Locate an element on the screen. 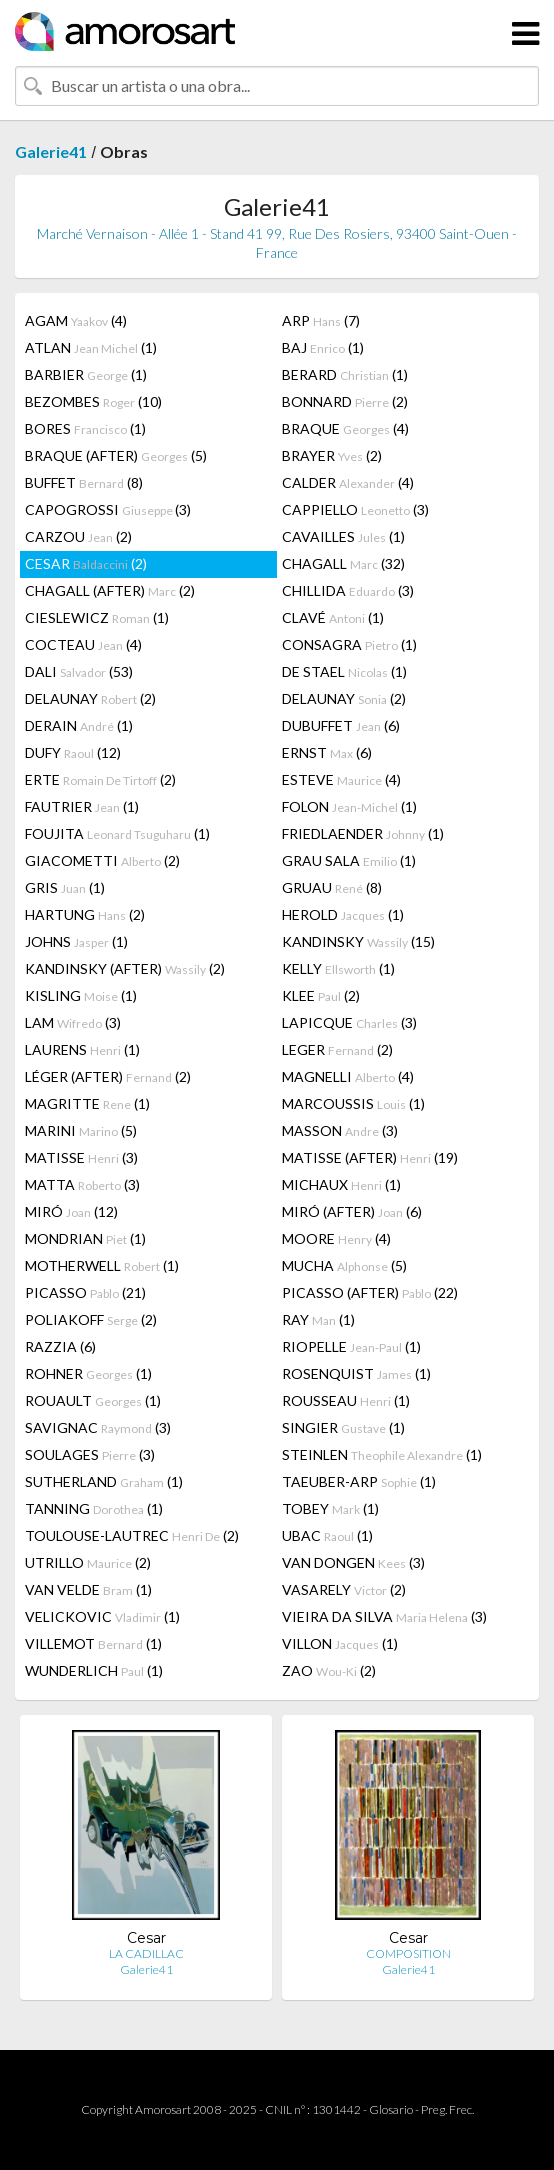 The height and width of the screenshot is (2170, 554). KANDINSKY (AFTER) (2) is located at coordinates (125, 968).